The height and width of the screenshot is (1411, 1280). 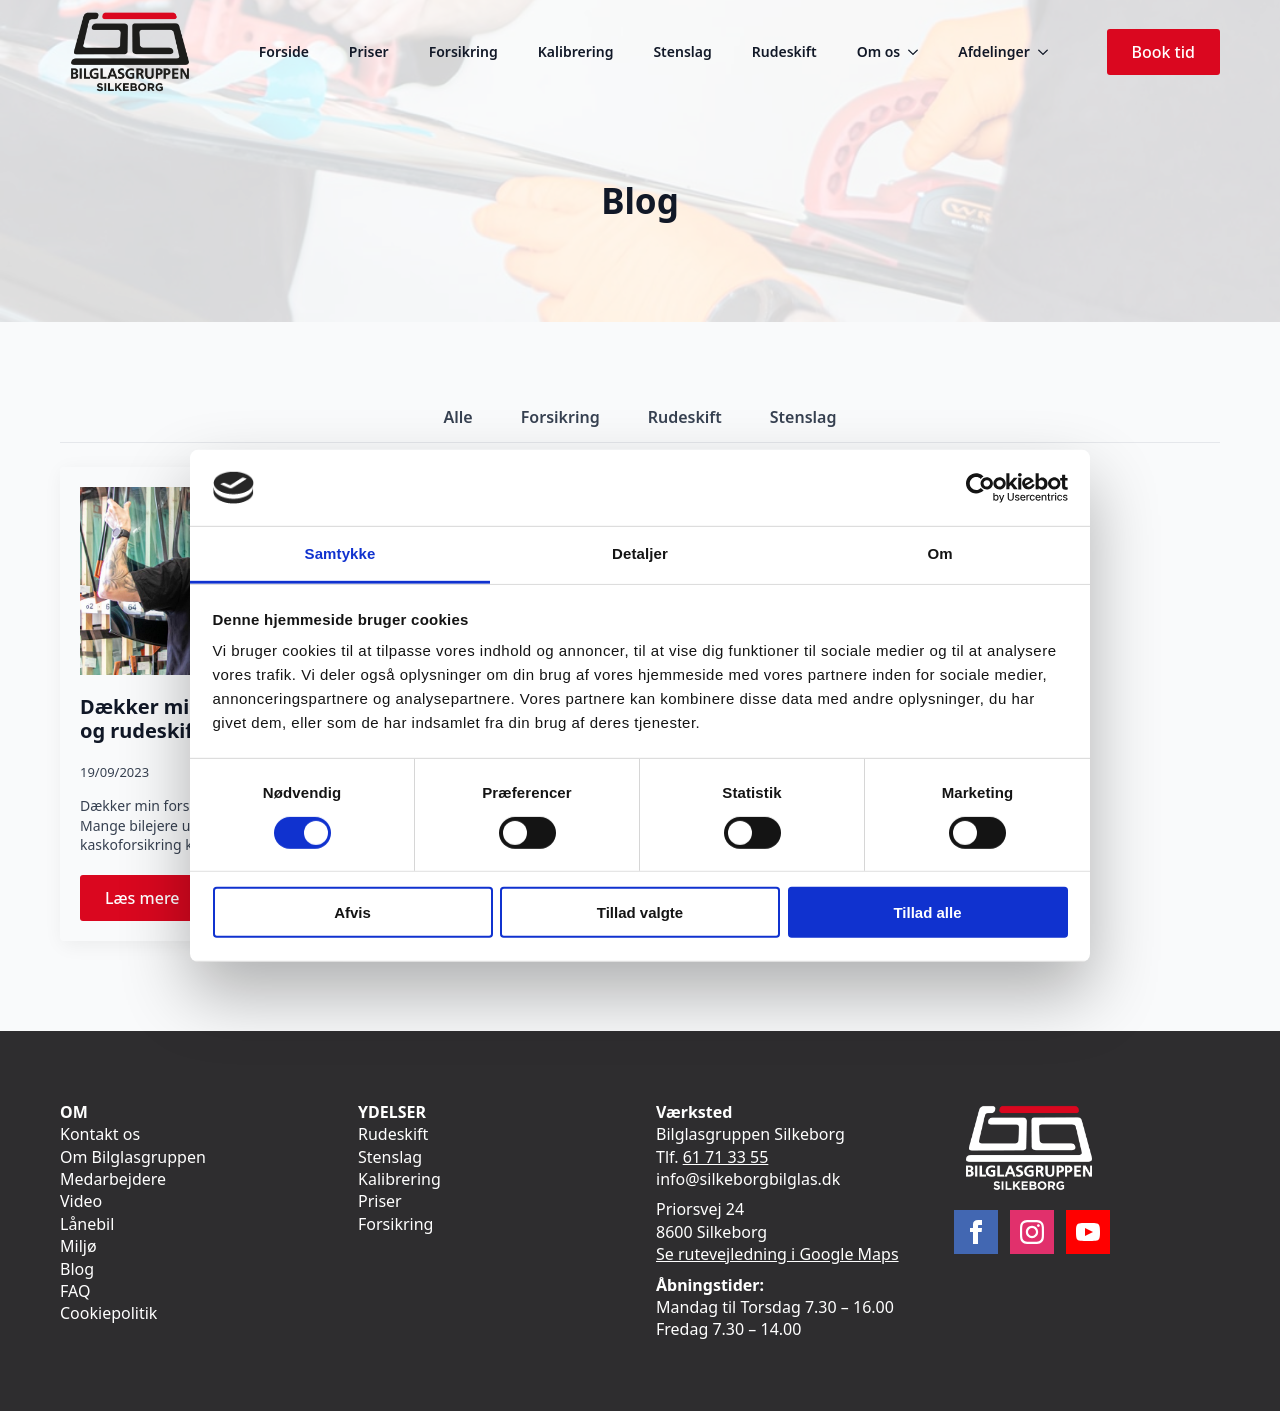 What do you see at coordinates (919, 52) in the screenshot?
I see `[Om os Submenu]` at bounding box center [919, 52].